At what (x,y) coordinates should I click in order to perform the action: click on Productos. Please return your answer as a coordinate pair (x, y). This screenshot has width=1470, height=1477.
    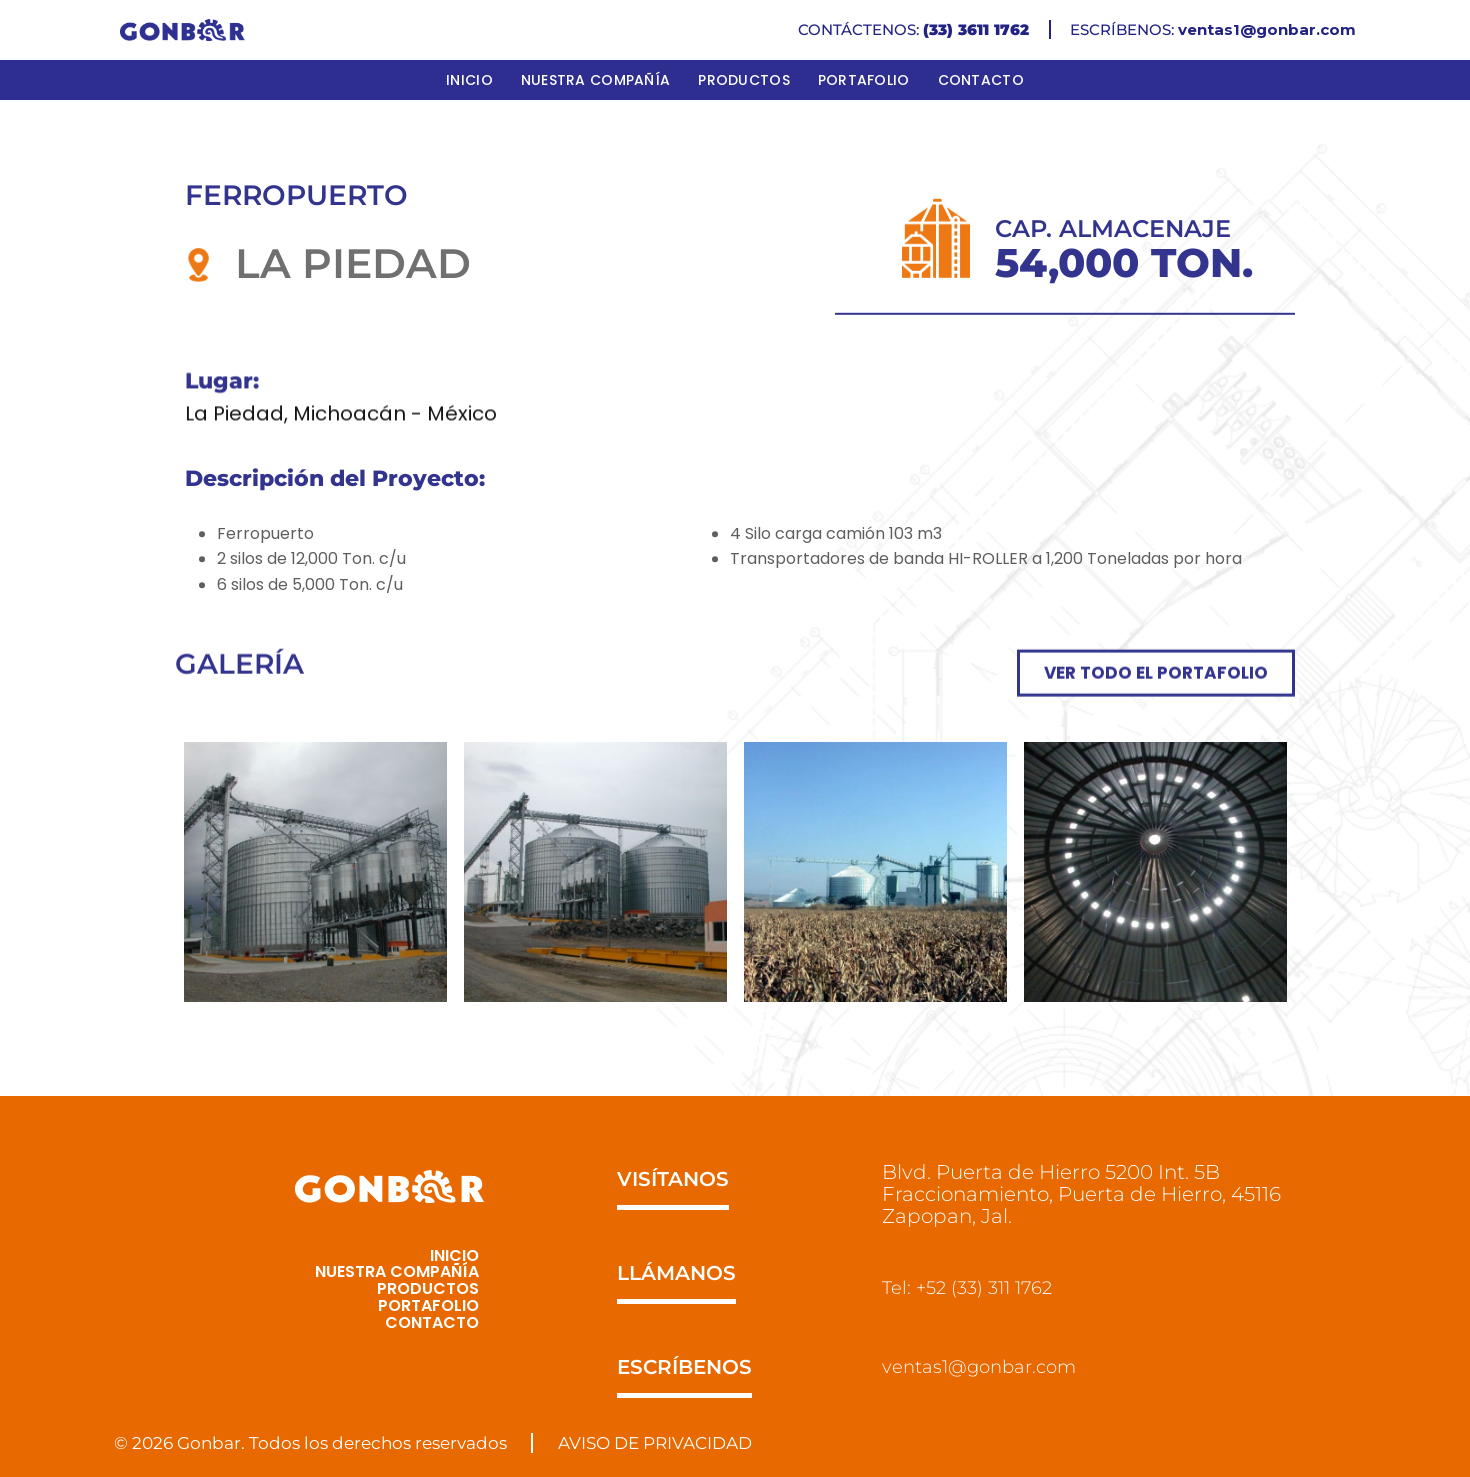
    Looking at the image, I should click on (744, 80).